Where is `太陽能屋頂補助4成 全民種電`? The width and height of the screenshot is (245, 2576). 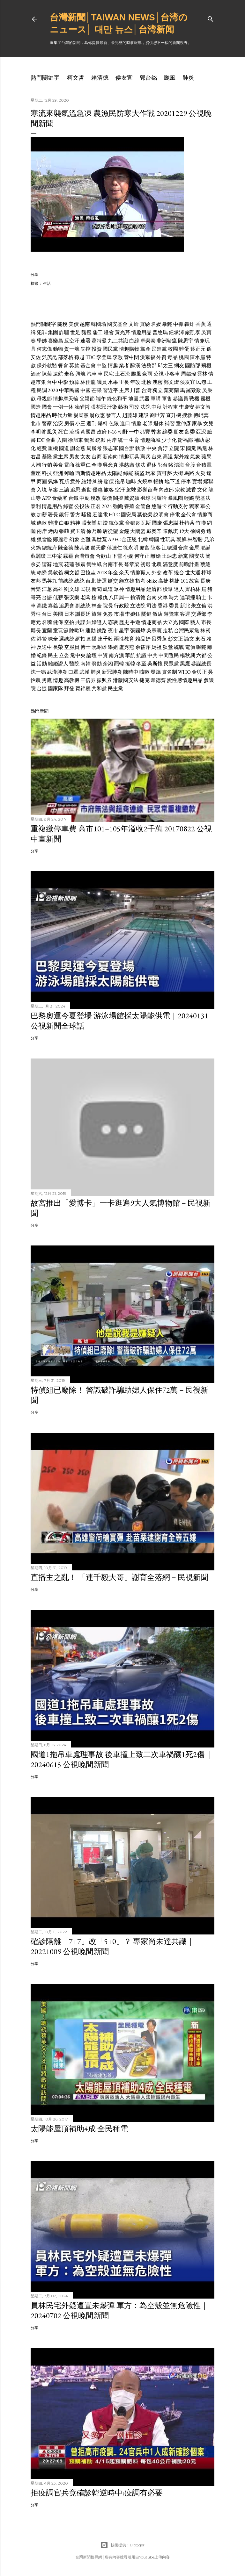 太陽能屋頂補助4成 全民種電 is located at coordinates (79, 2129).